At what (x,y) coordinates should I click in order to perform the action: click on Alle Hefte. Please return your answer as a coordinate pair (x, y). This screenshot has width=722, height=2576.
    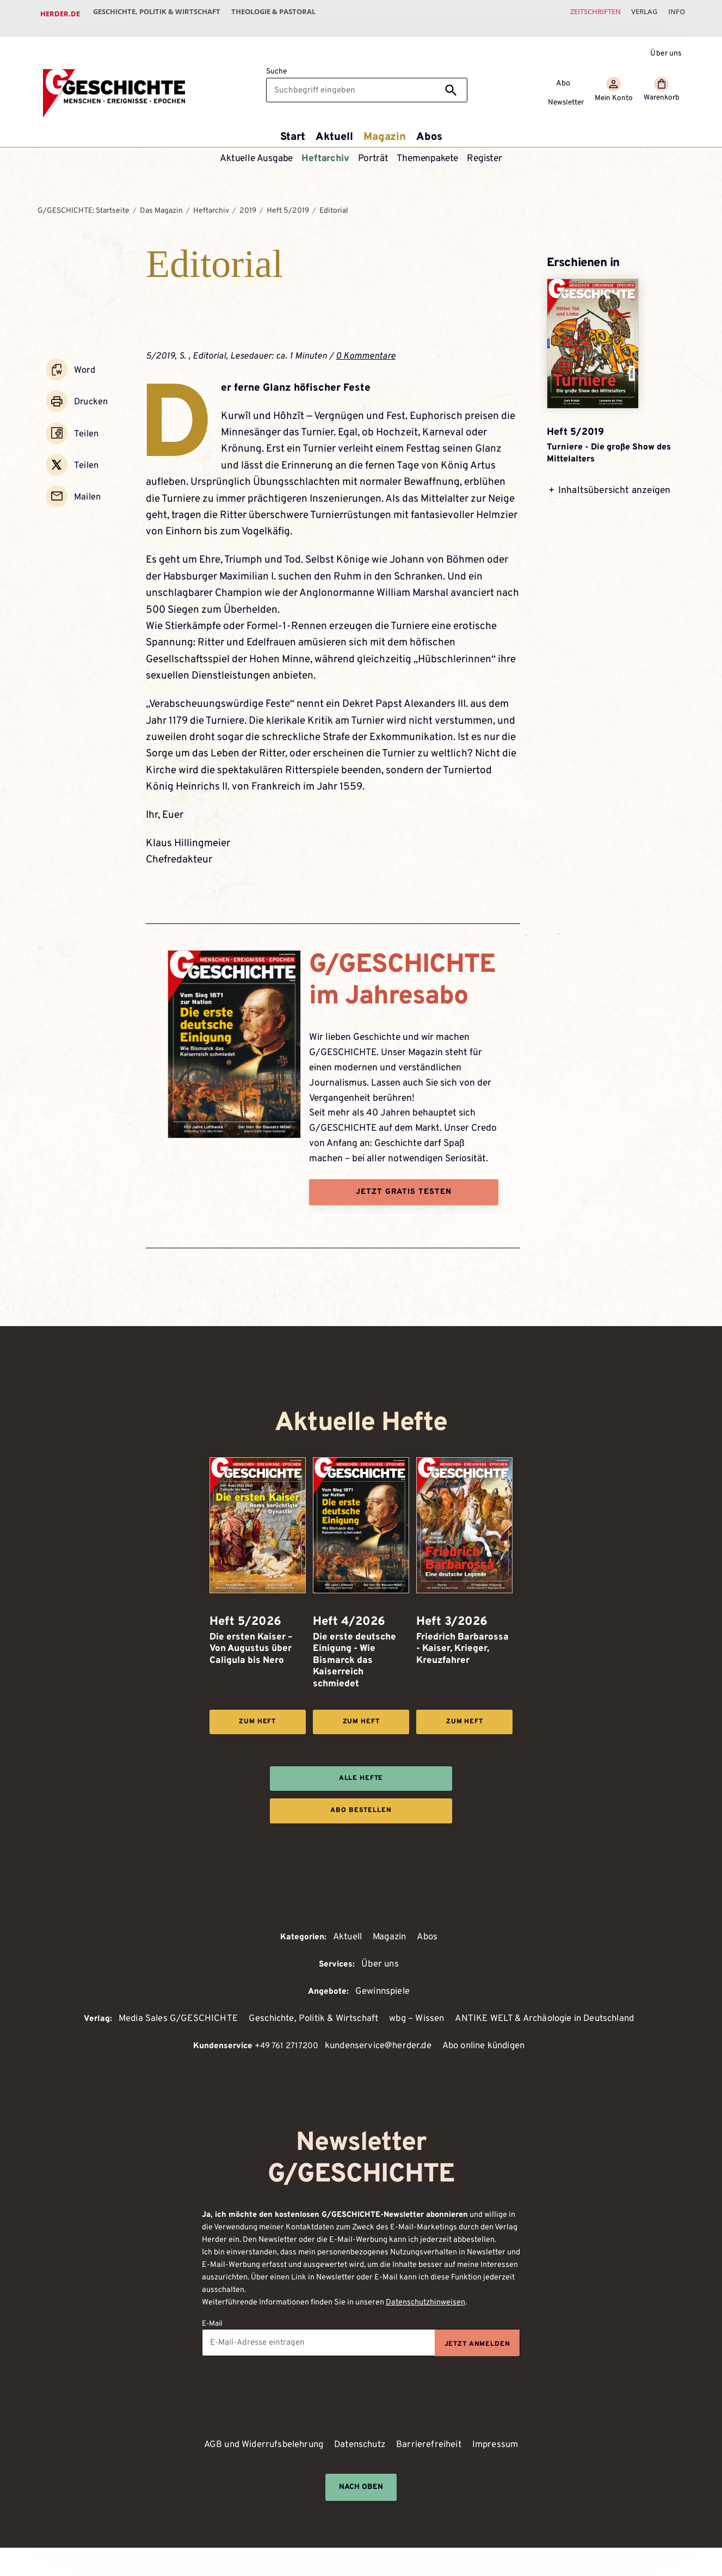
    Looking at the image, I should click on (361, 1772).